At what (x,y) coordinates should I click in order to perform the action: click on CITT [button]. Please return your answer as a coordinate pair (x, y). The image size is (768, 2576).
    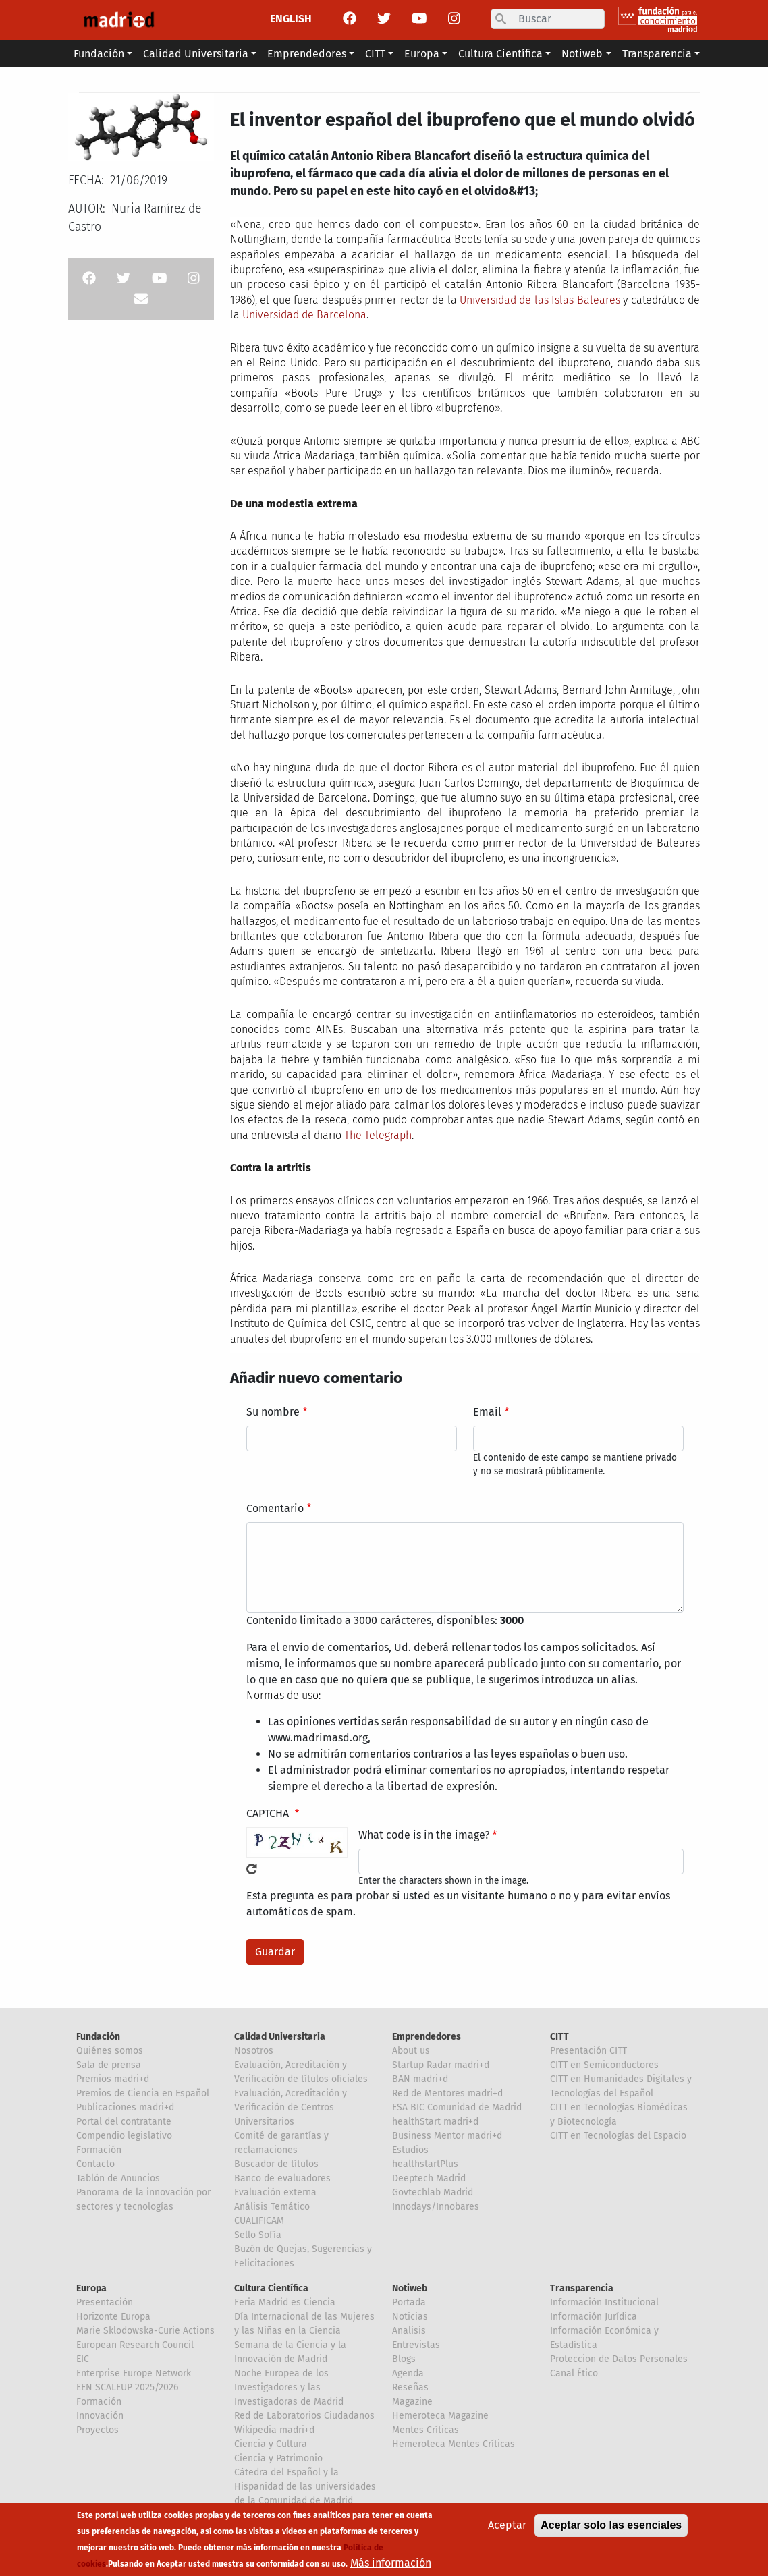
    Looking at the image, I should click on (375, 53).